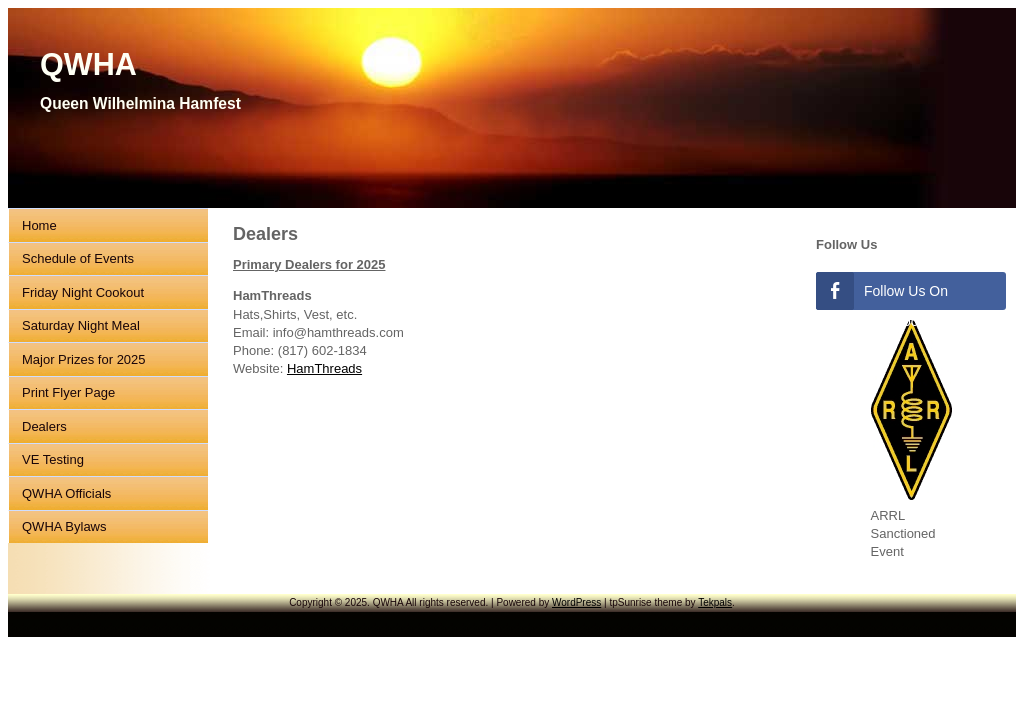 The width and height of the screenshot is (1024, 720). Describe the element at coordinates (68, 392) in the screenshot. I see `Print Flyer Page` at that location.